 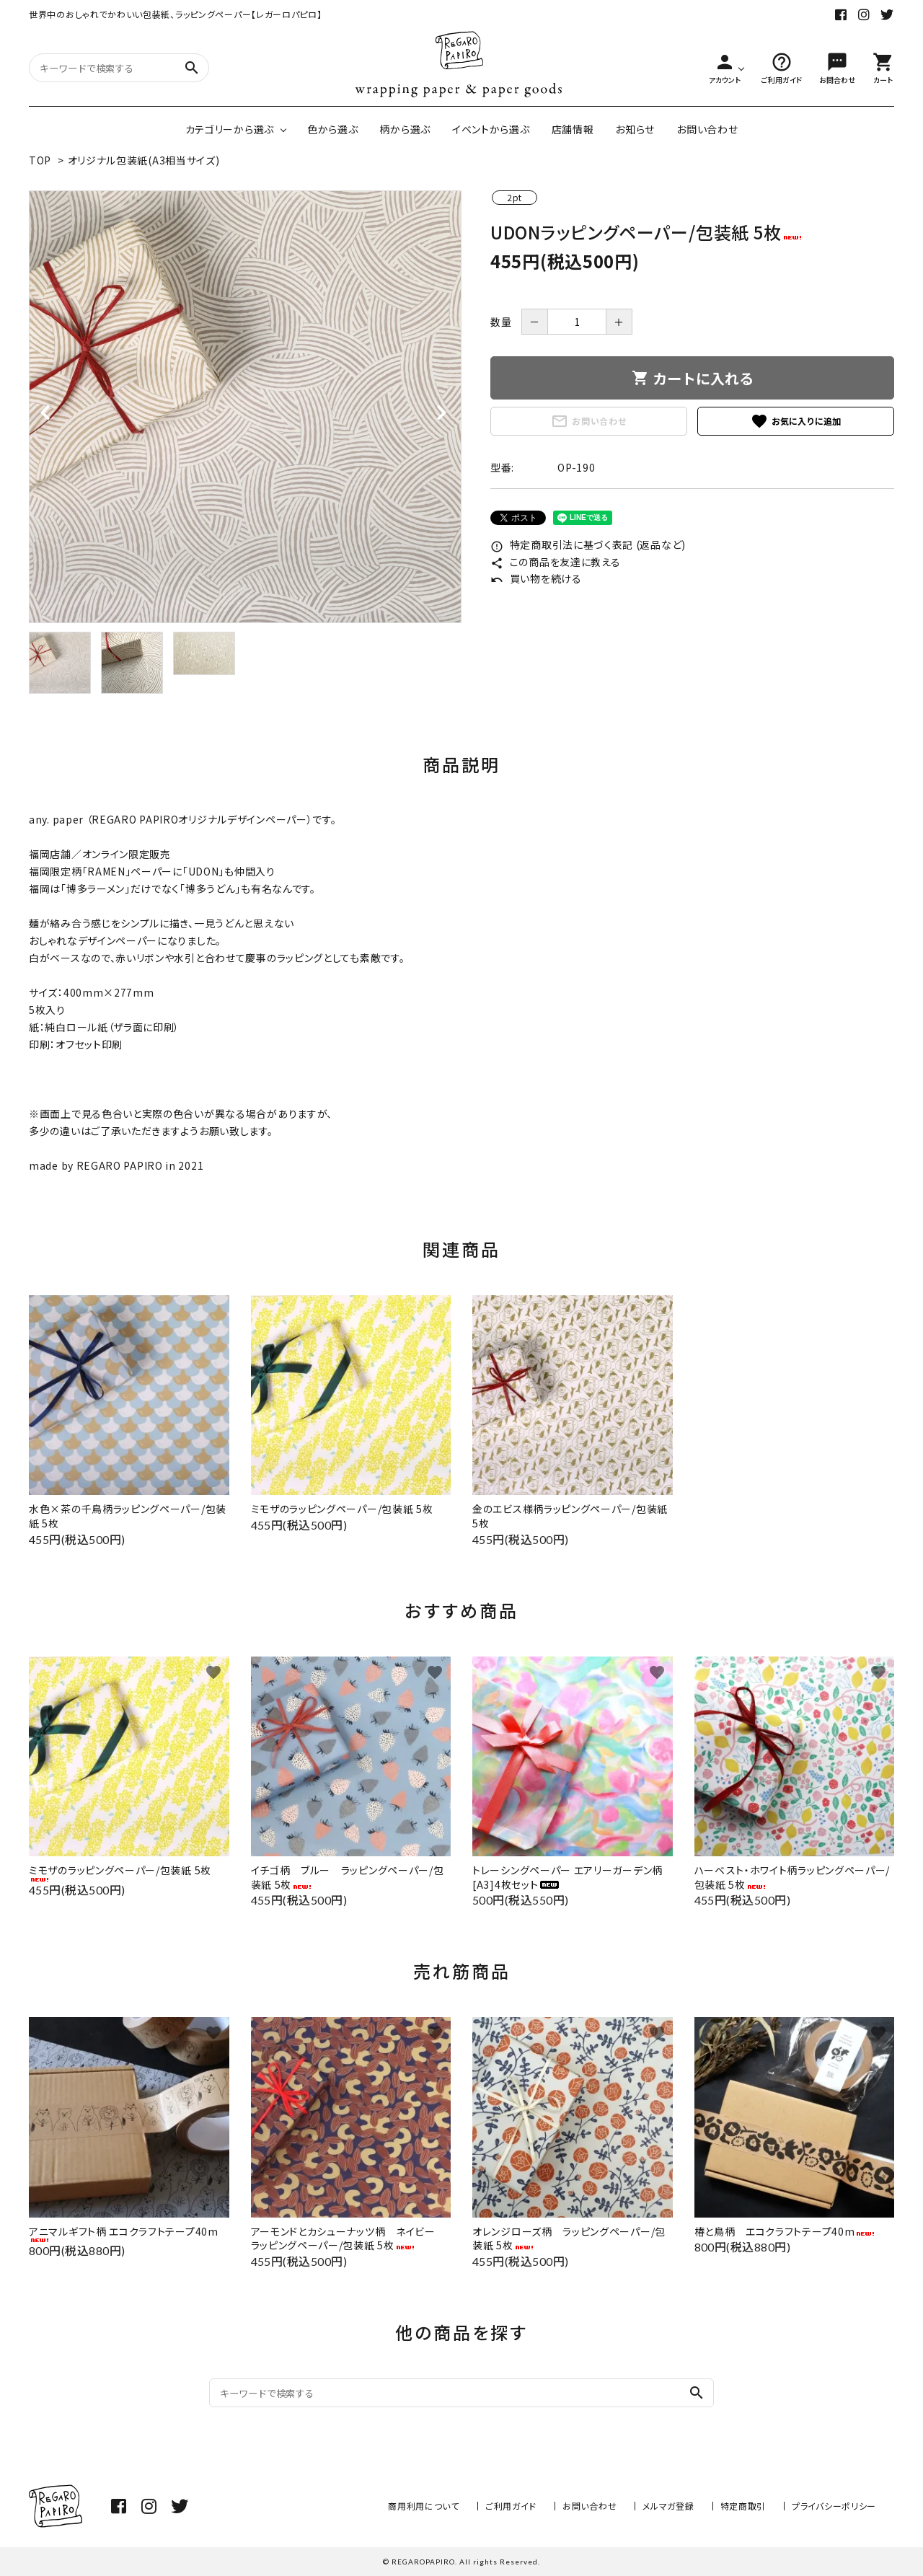 I want to click on カテゴリーから選ぶ, so click(x=229, y=129).